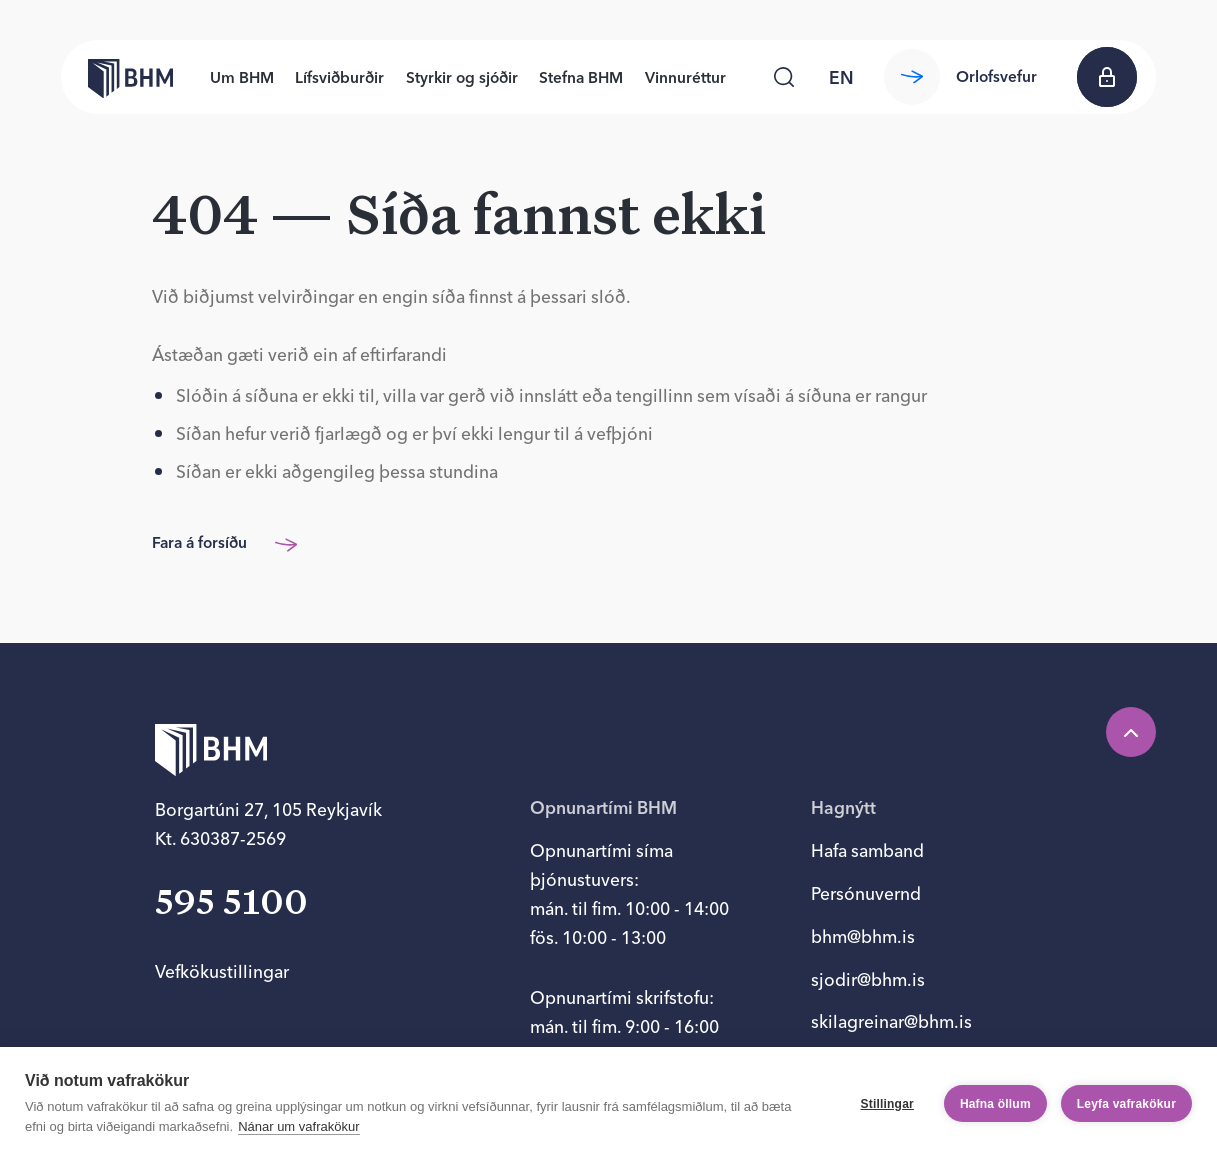 The height and width of the screenshot is (1161, 1217). What do you see at coordinates (867, 850) in the screenshot?
I see `Hafa samband` at bounding box center [867, 850].